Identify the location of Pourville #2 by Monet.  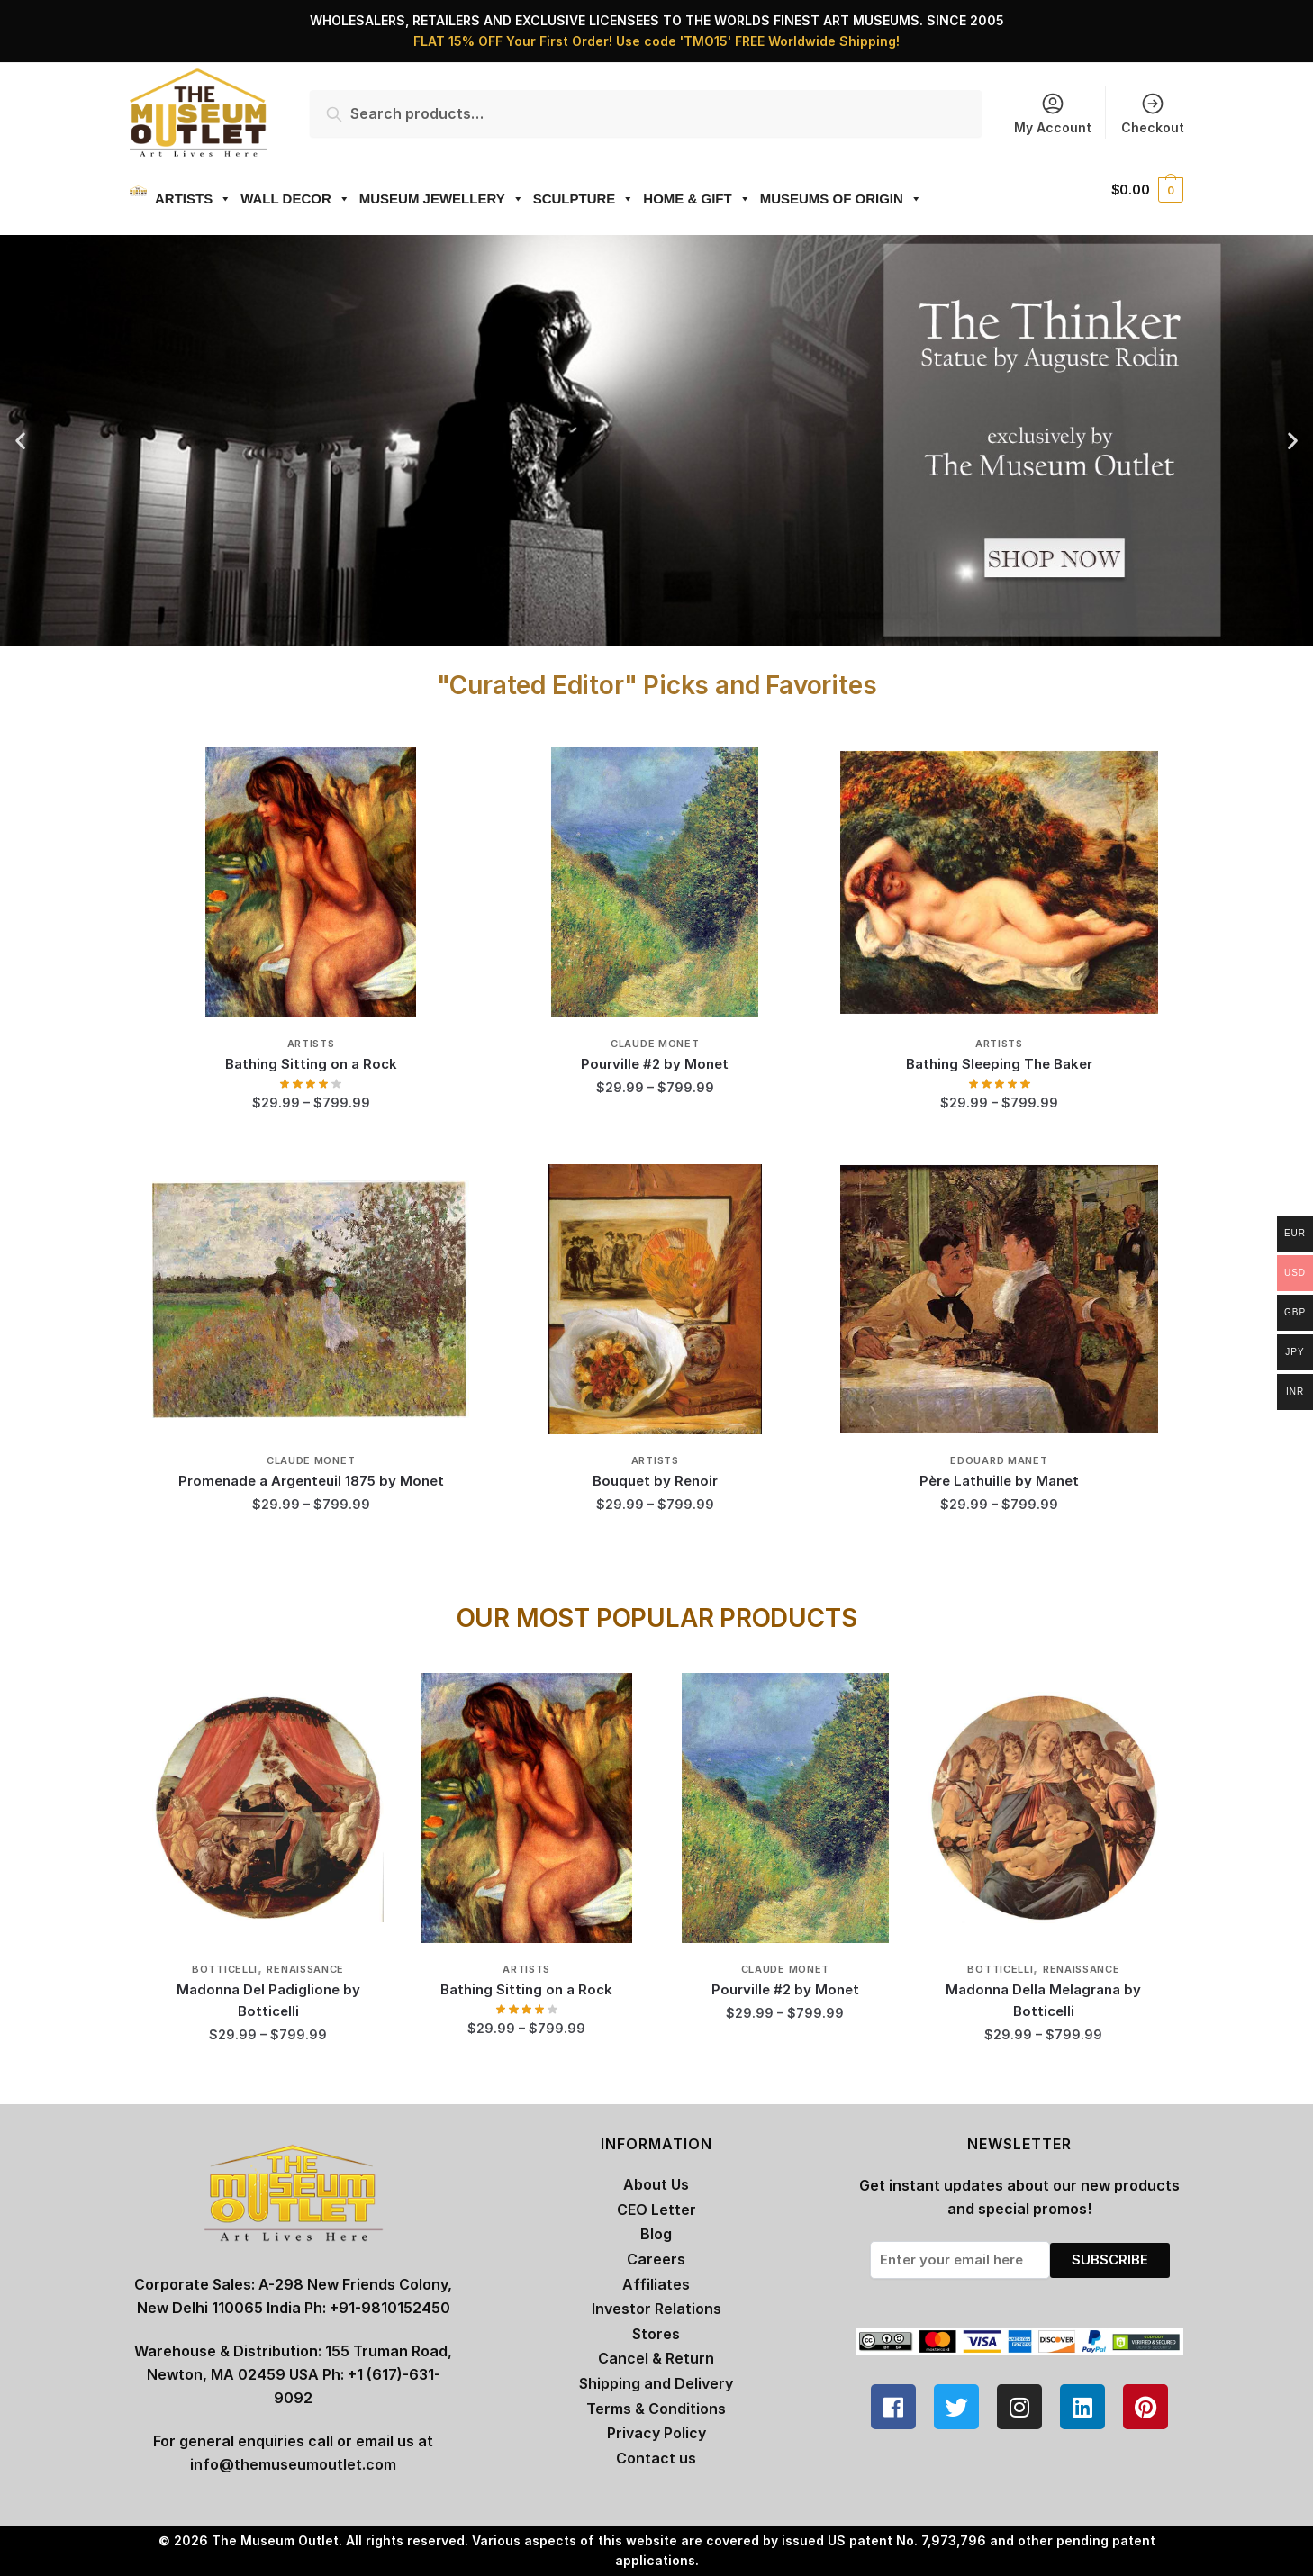
(655, 1063).